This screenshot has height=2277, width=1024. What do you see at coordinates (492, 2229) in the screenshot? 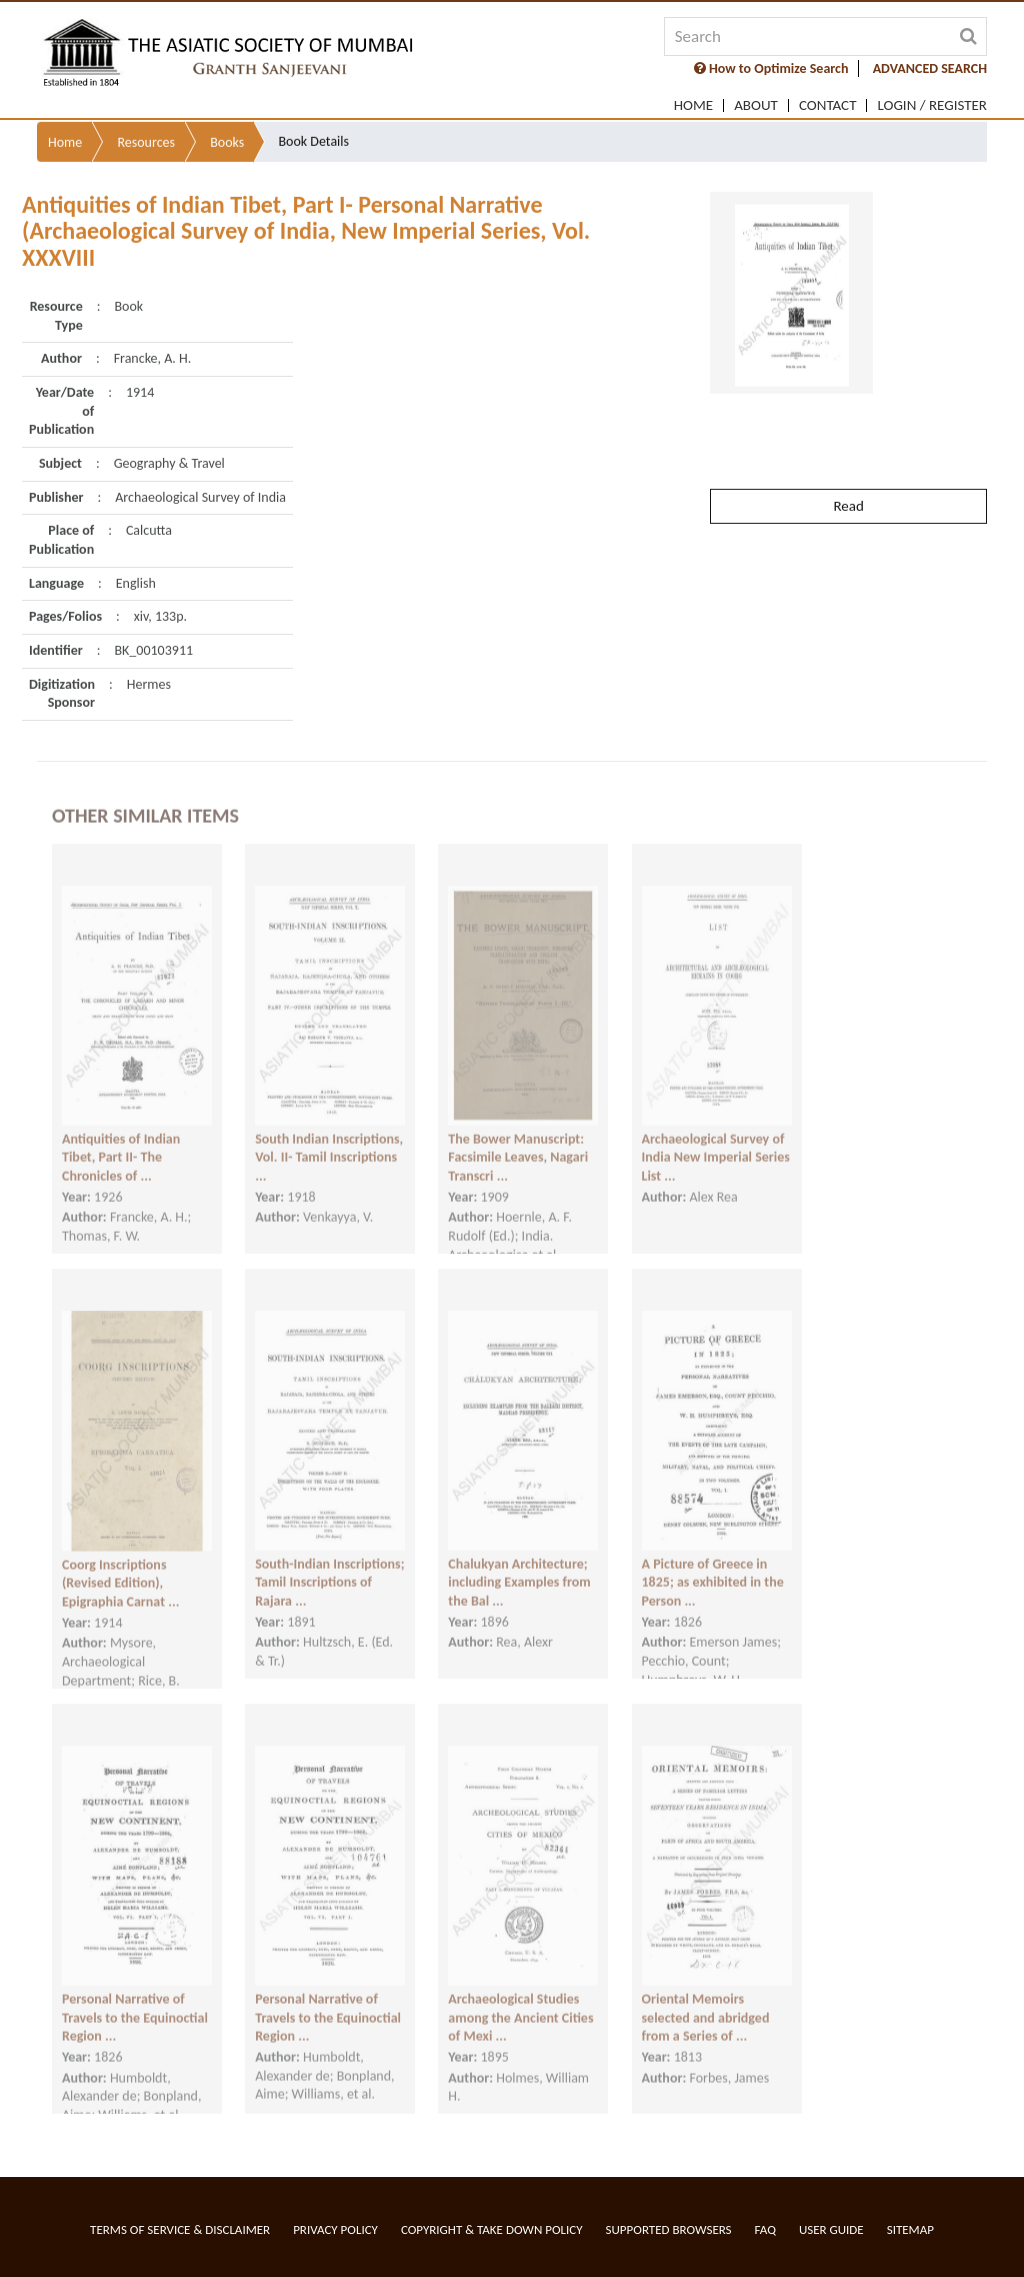
I see `Copyright & Take Down Policy` at bounding box center [492, 2229].